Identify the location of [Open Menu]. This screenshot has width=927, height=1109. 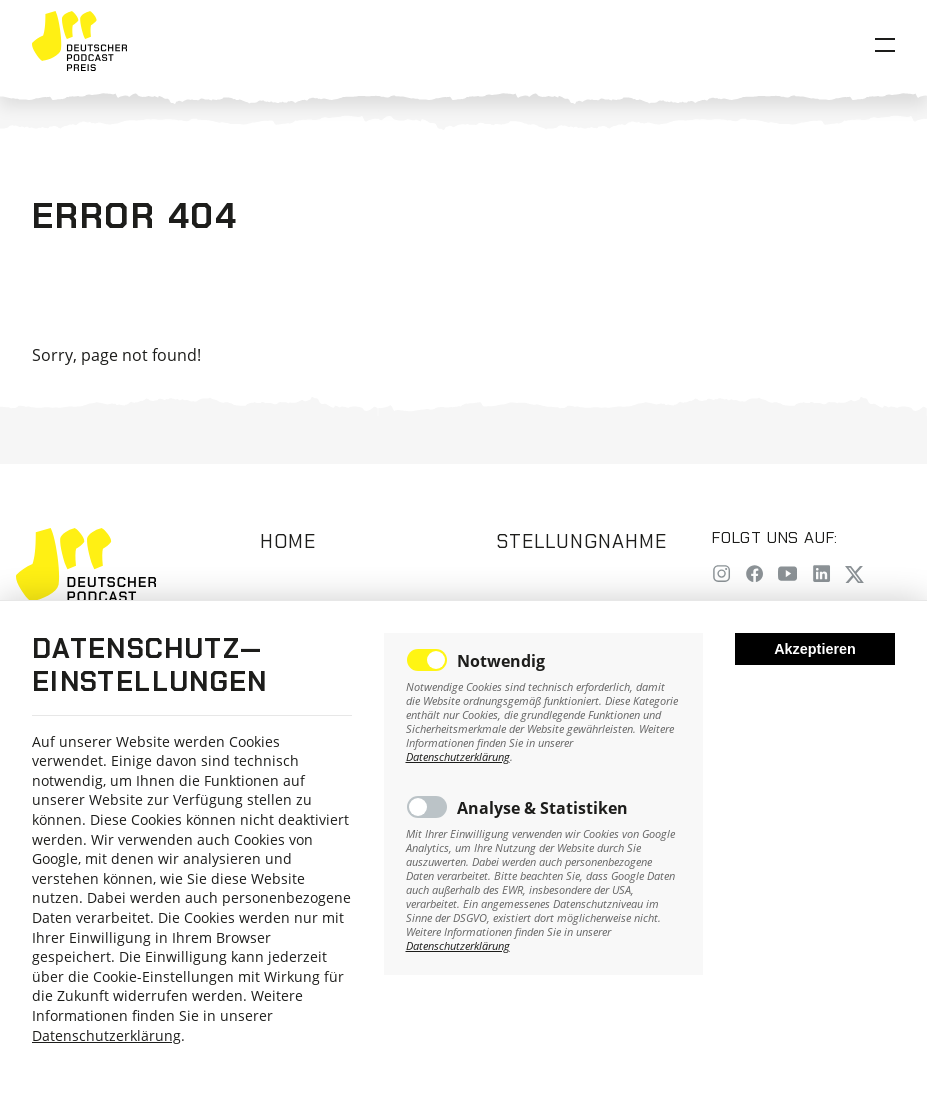
(885, 45).